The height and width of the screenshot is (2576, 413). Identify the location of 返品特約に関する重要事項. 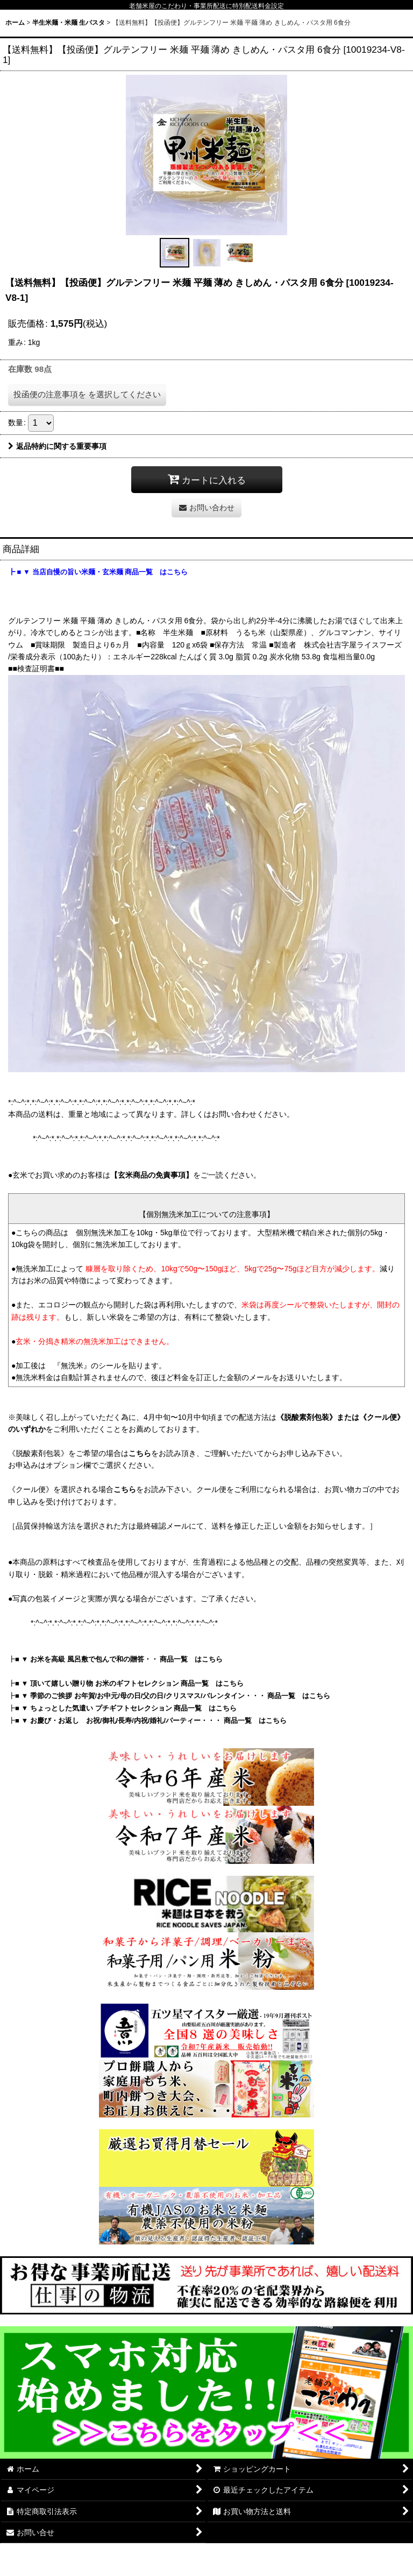
(57, 446).